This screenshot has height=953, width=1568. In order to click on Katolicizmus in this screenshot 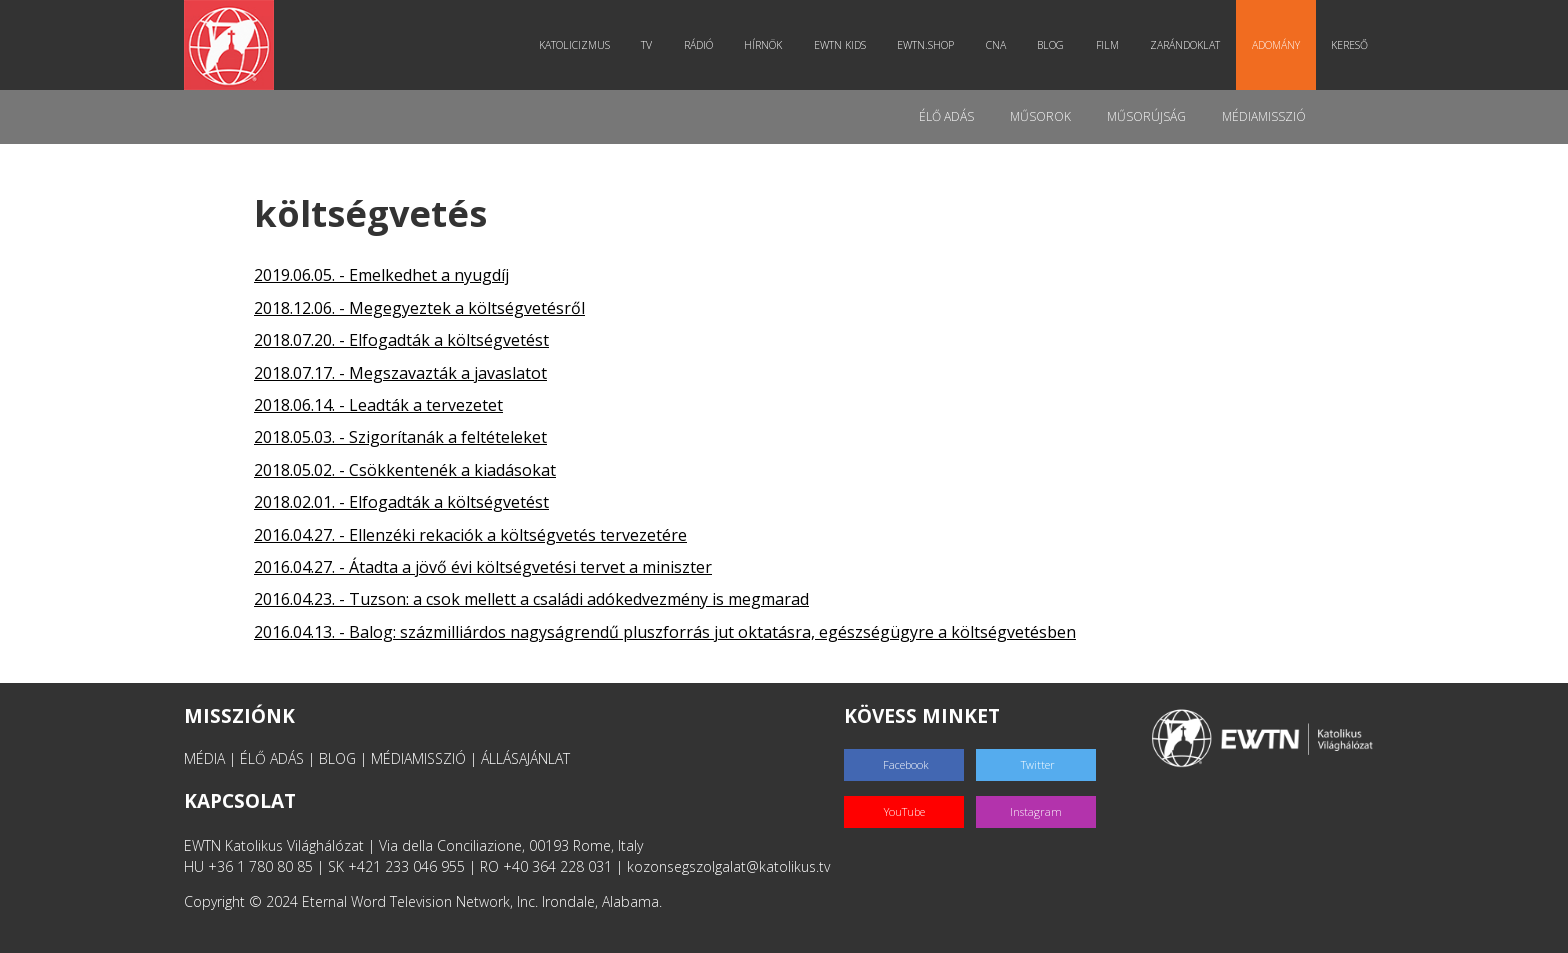, I will do `click(574, 45)`.